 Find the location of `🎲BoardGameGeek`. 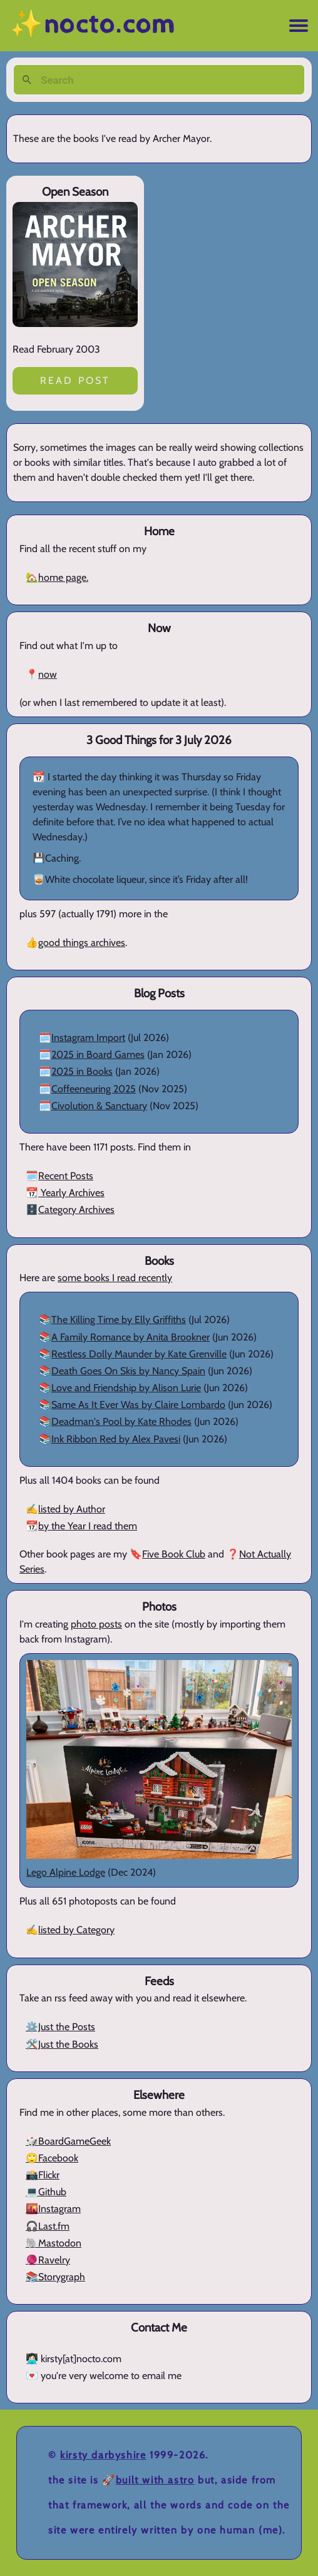

🎲BoardGameGeek is located at coordinates (68, 2141).